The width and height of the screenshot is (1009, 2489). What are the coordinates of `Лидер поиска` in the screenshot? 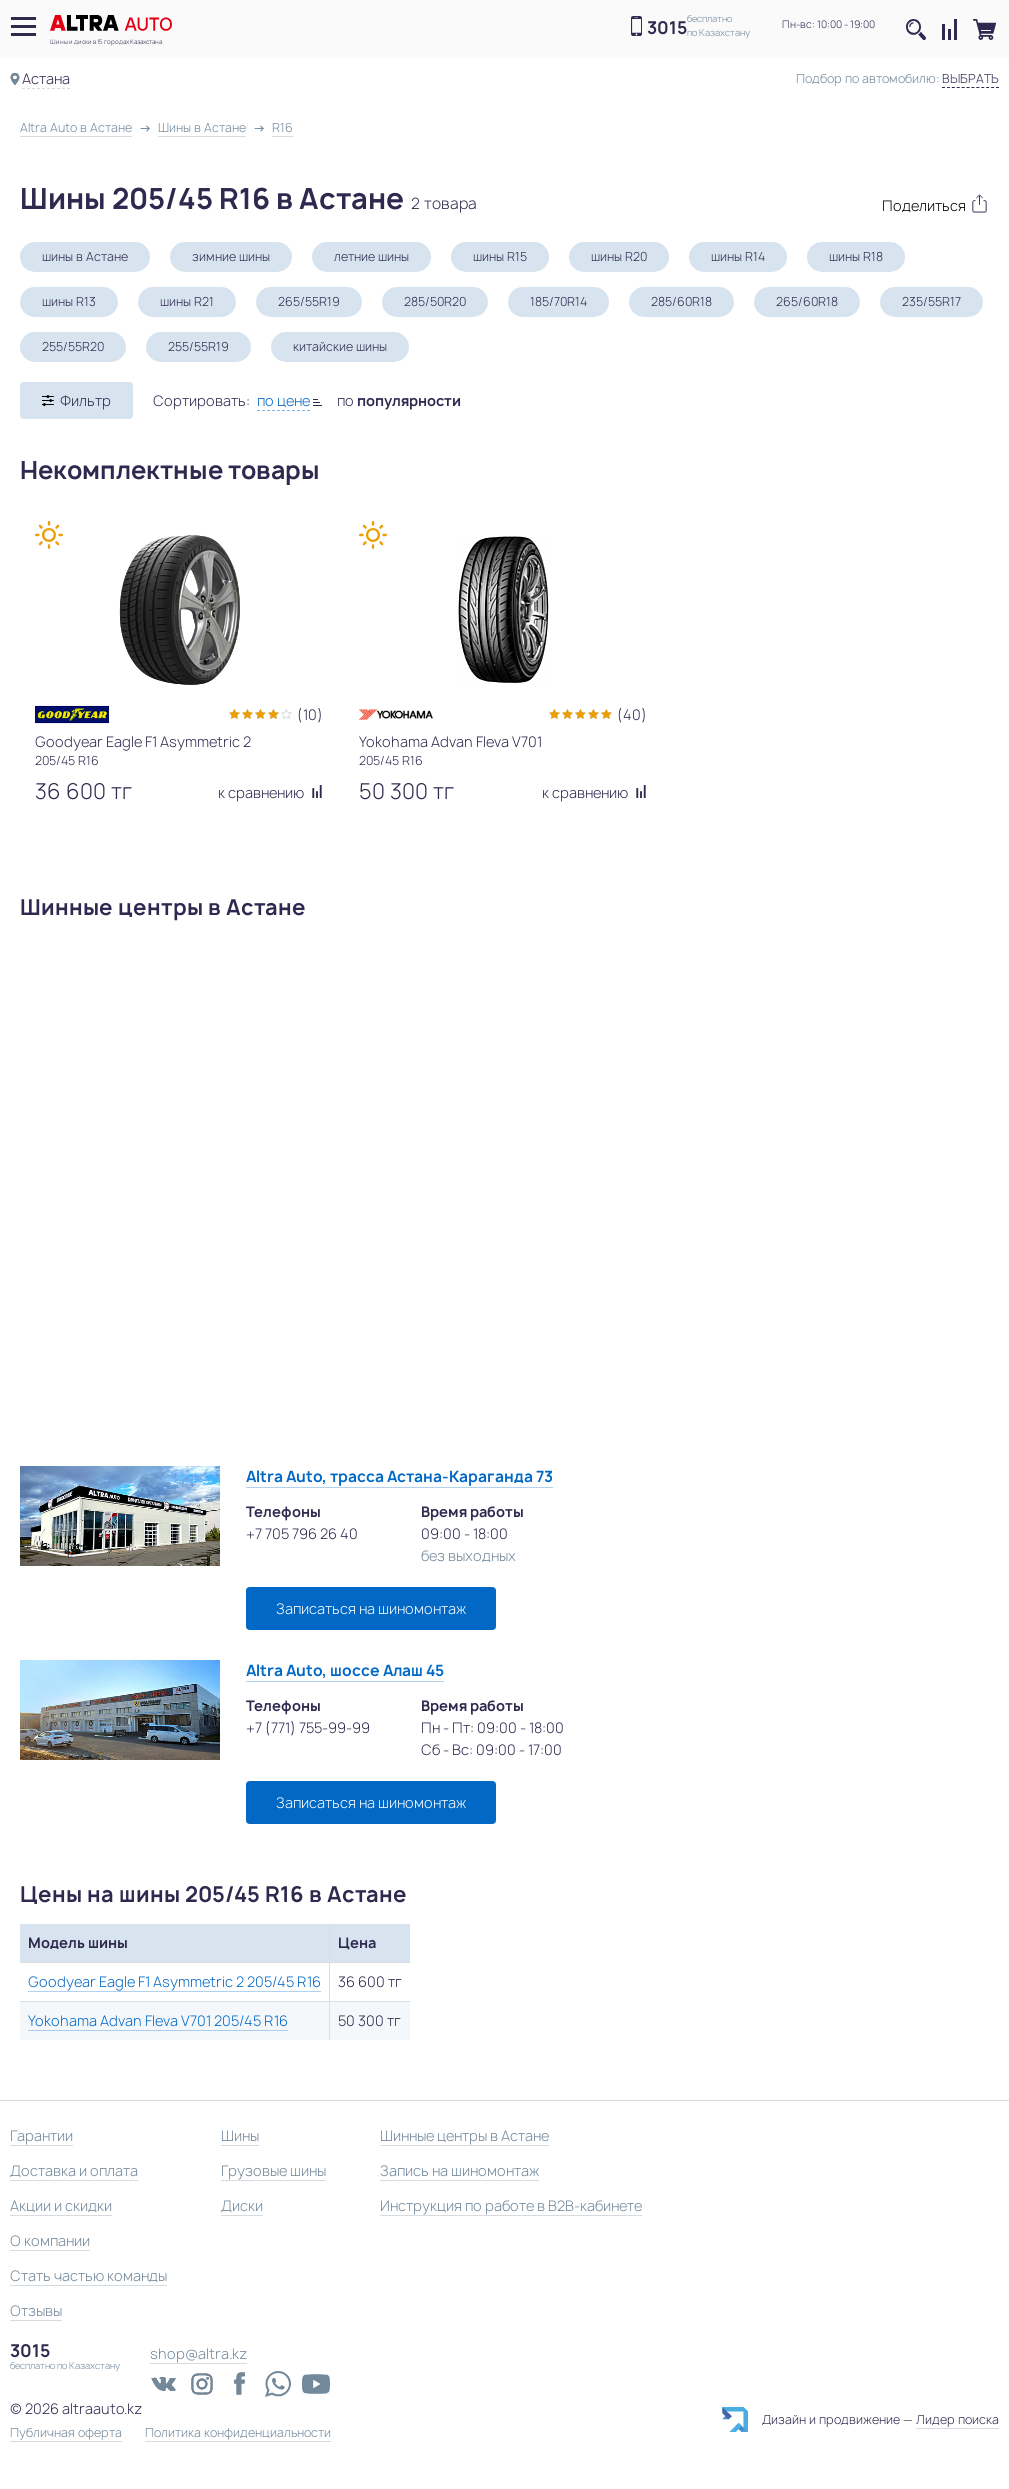 It's located at (957, 2419).